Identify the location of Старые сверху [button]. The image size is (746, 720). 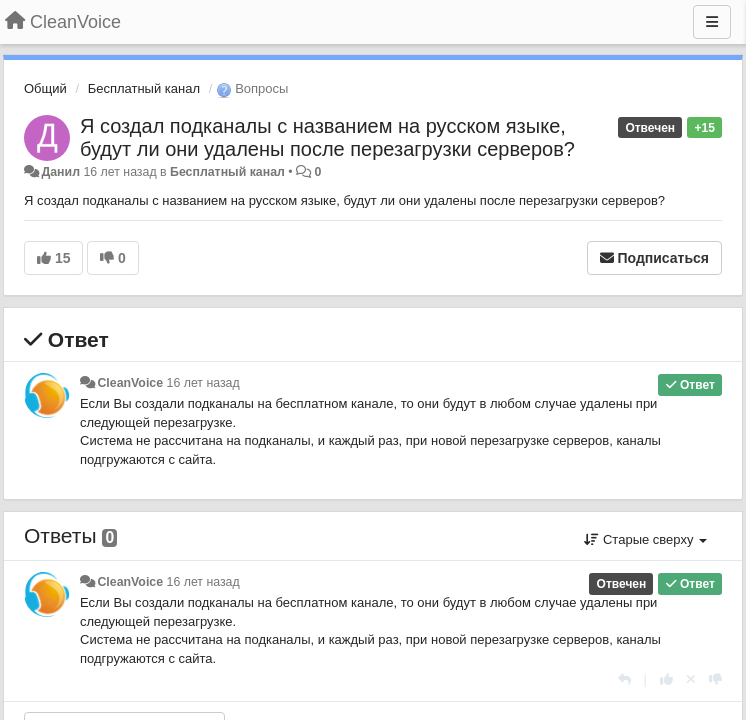
(645, 539).